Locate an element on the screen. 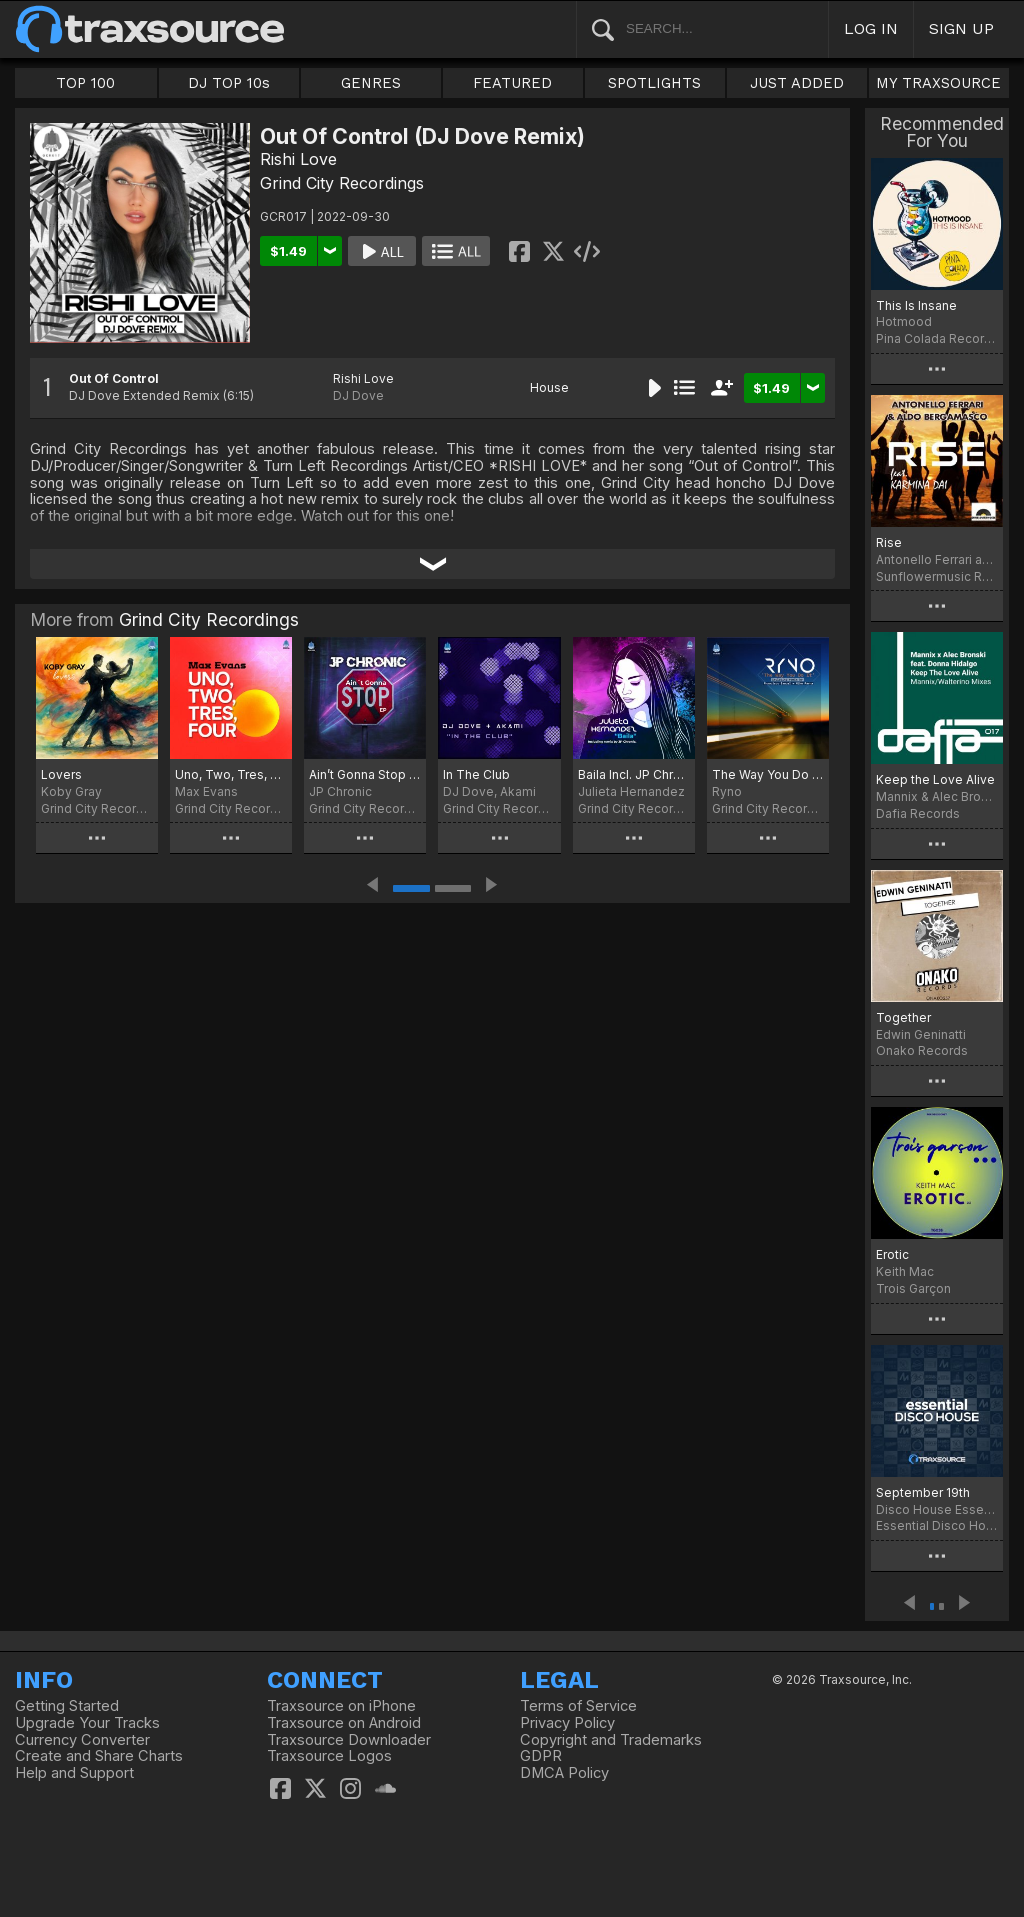  Traxsource on Android is located at coordinates (344, 1723).